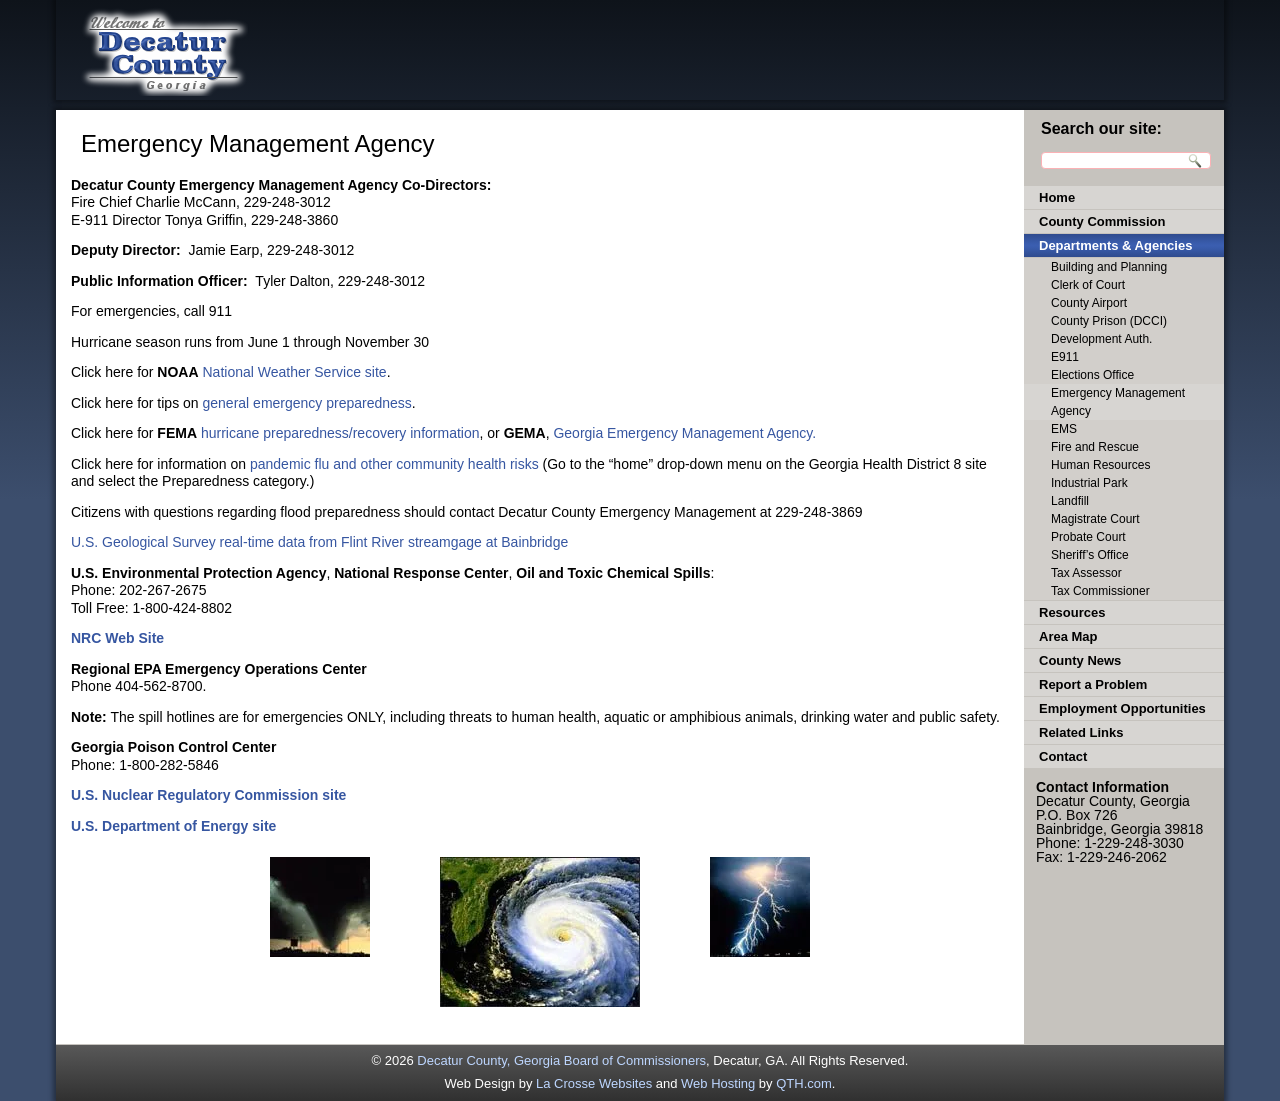 This screenshot has height=1101, width=1280. Describe the element at coordinates (319, 542) in the screenshot. I see `U.S. Geological Survey real-time data from Flint River streamgage at Bainbridge` at that location.